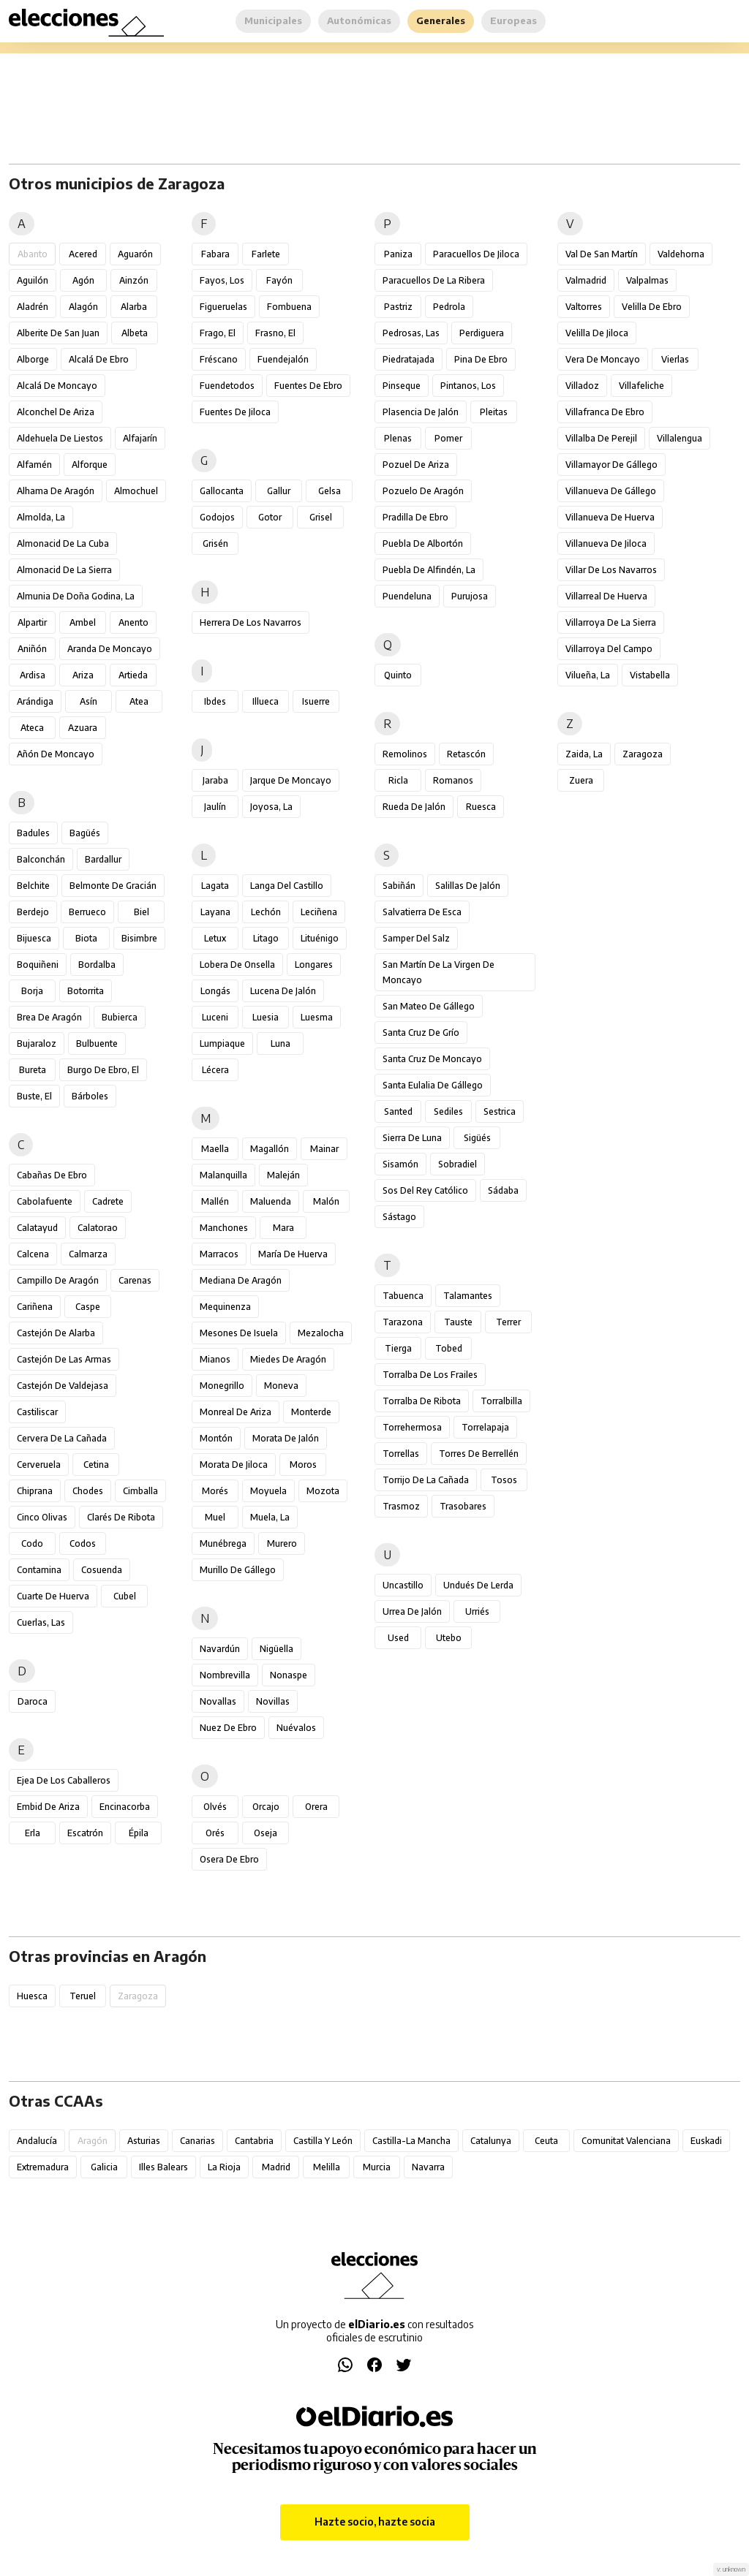  What do you see at coordinates (581, 780) in the screenshot?
I see `Zuera` at bounding box center [581, 780].